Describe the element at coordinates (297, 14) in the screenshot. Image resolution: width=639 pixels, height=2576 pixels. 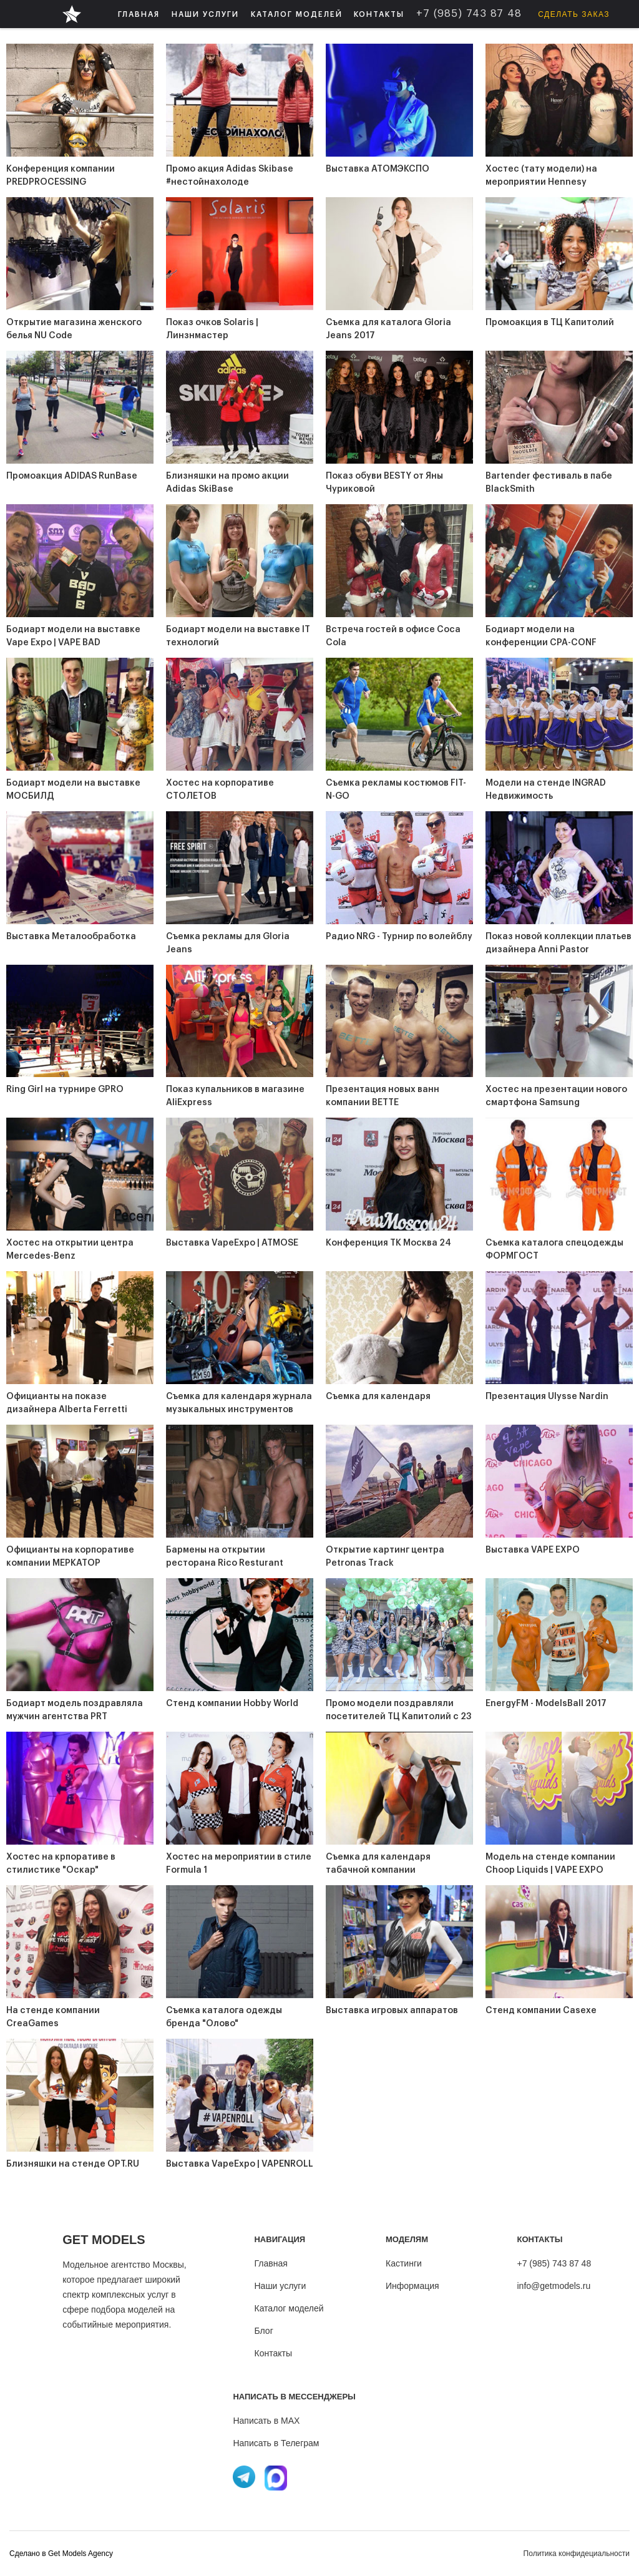
I see `КАТАЛОГ МОДЕЛЕЙ` at that location.